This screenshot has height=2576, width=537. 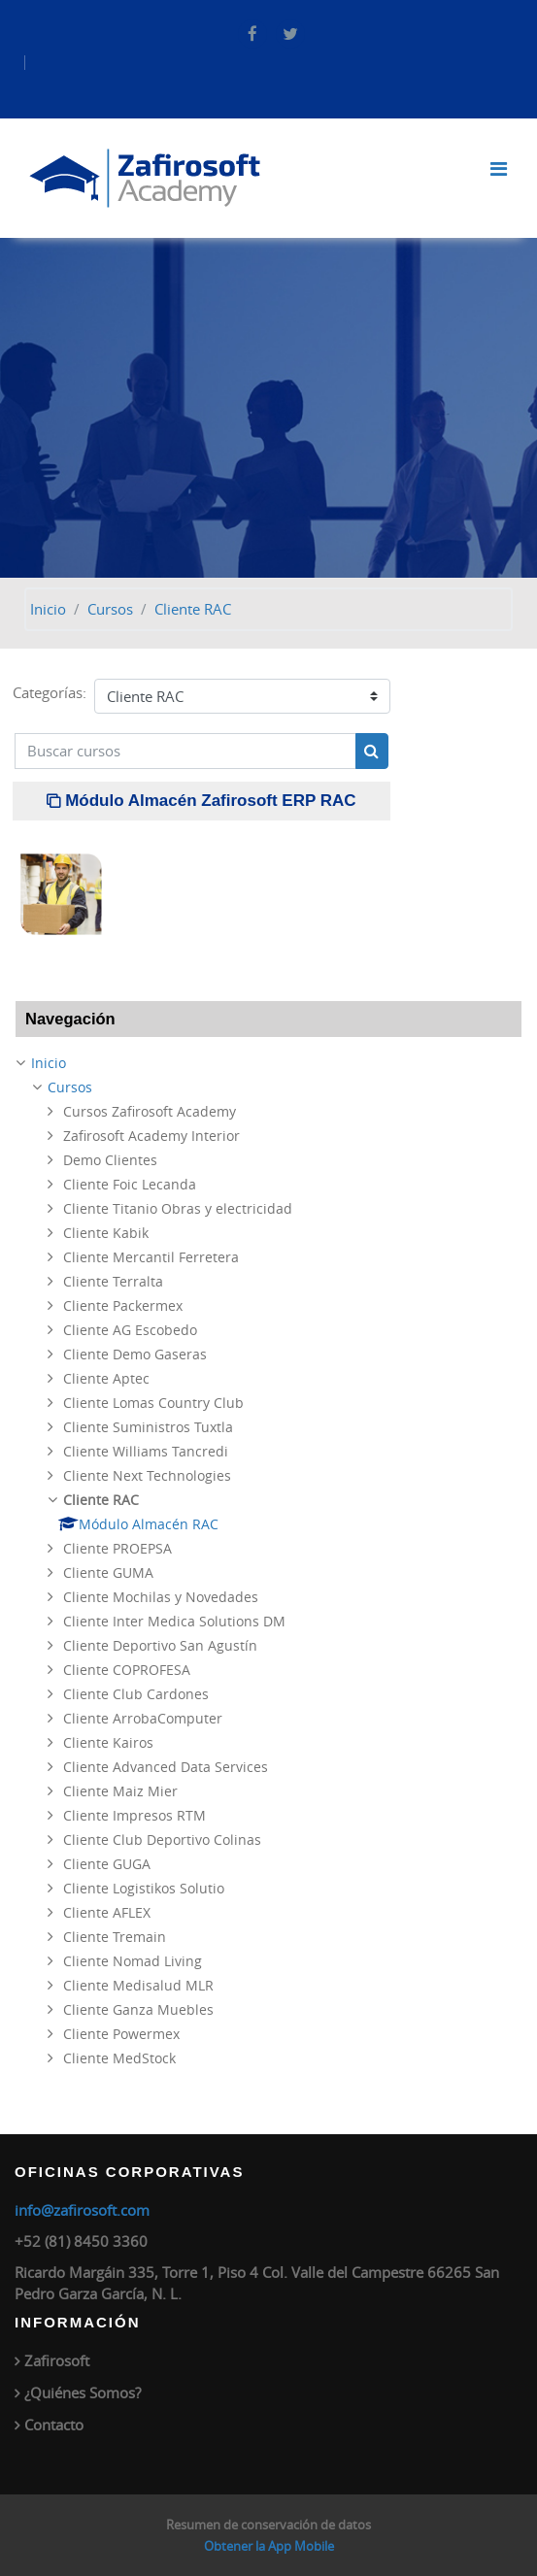 What do you see at coordinates (49, 692) in the screenshot?
I see `Categorías:` at bounding box center [49, 692].